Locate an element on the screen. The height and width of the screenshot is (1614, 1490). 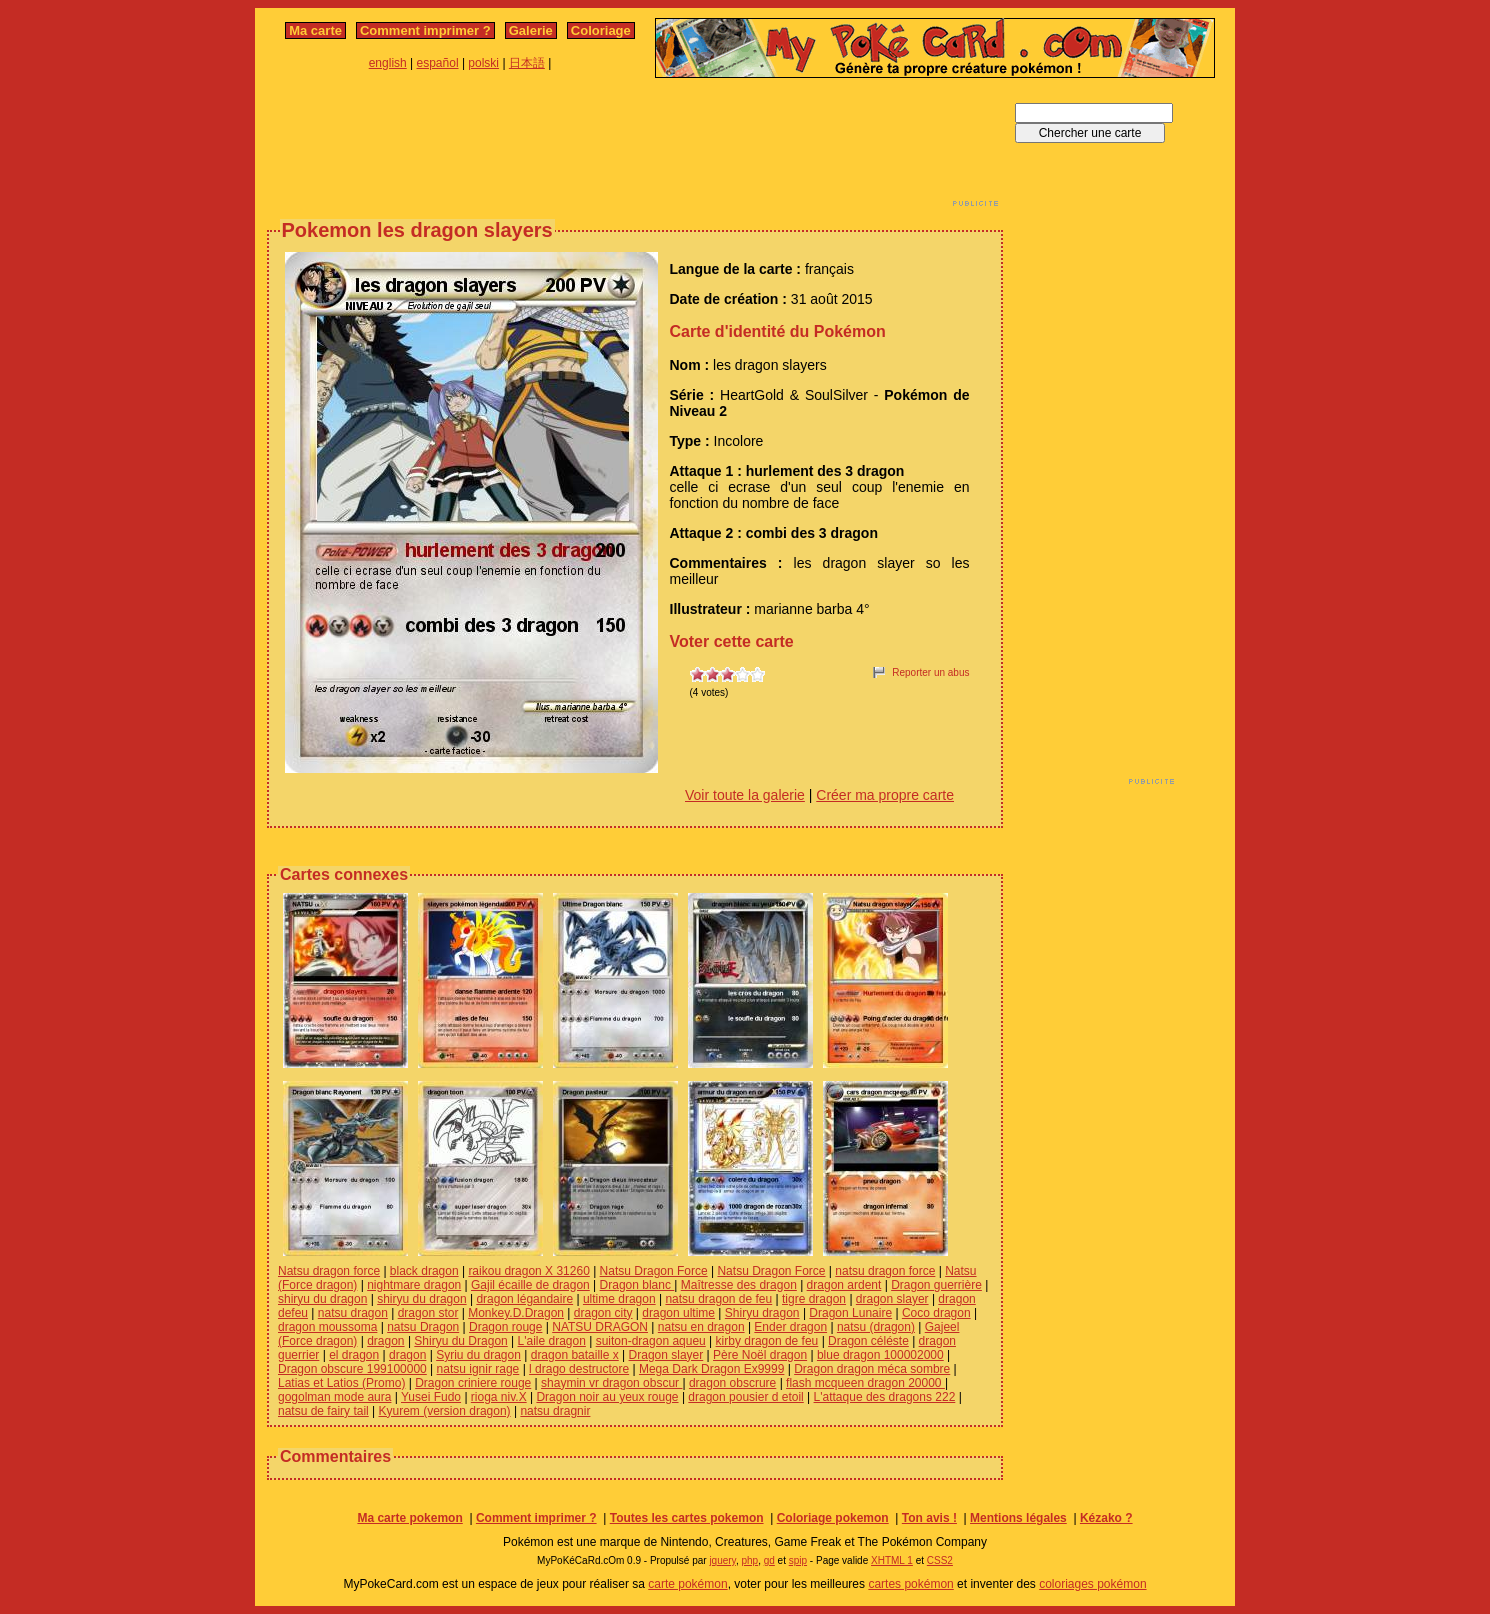
Mega Dark Dragon Ex9999 is located at coordinates (711, 1369).